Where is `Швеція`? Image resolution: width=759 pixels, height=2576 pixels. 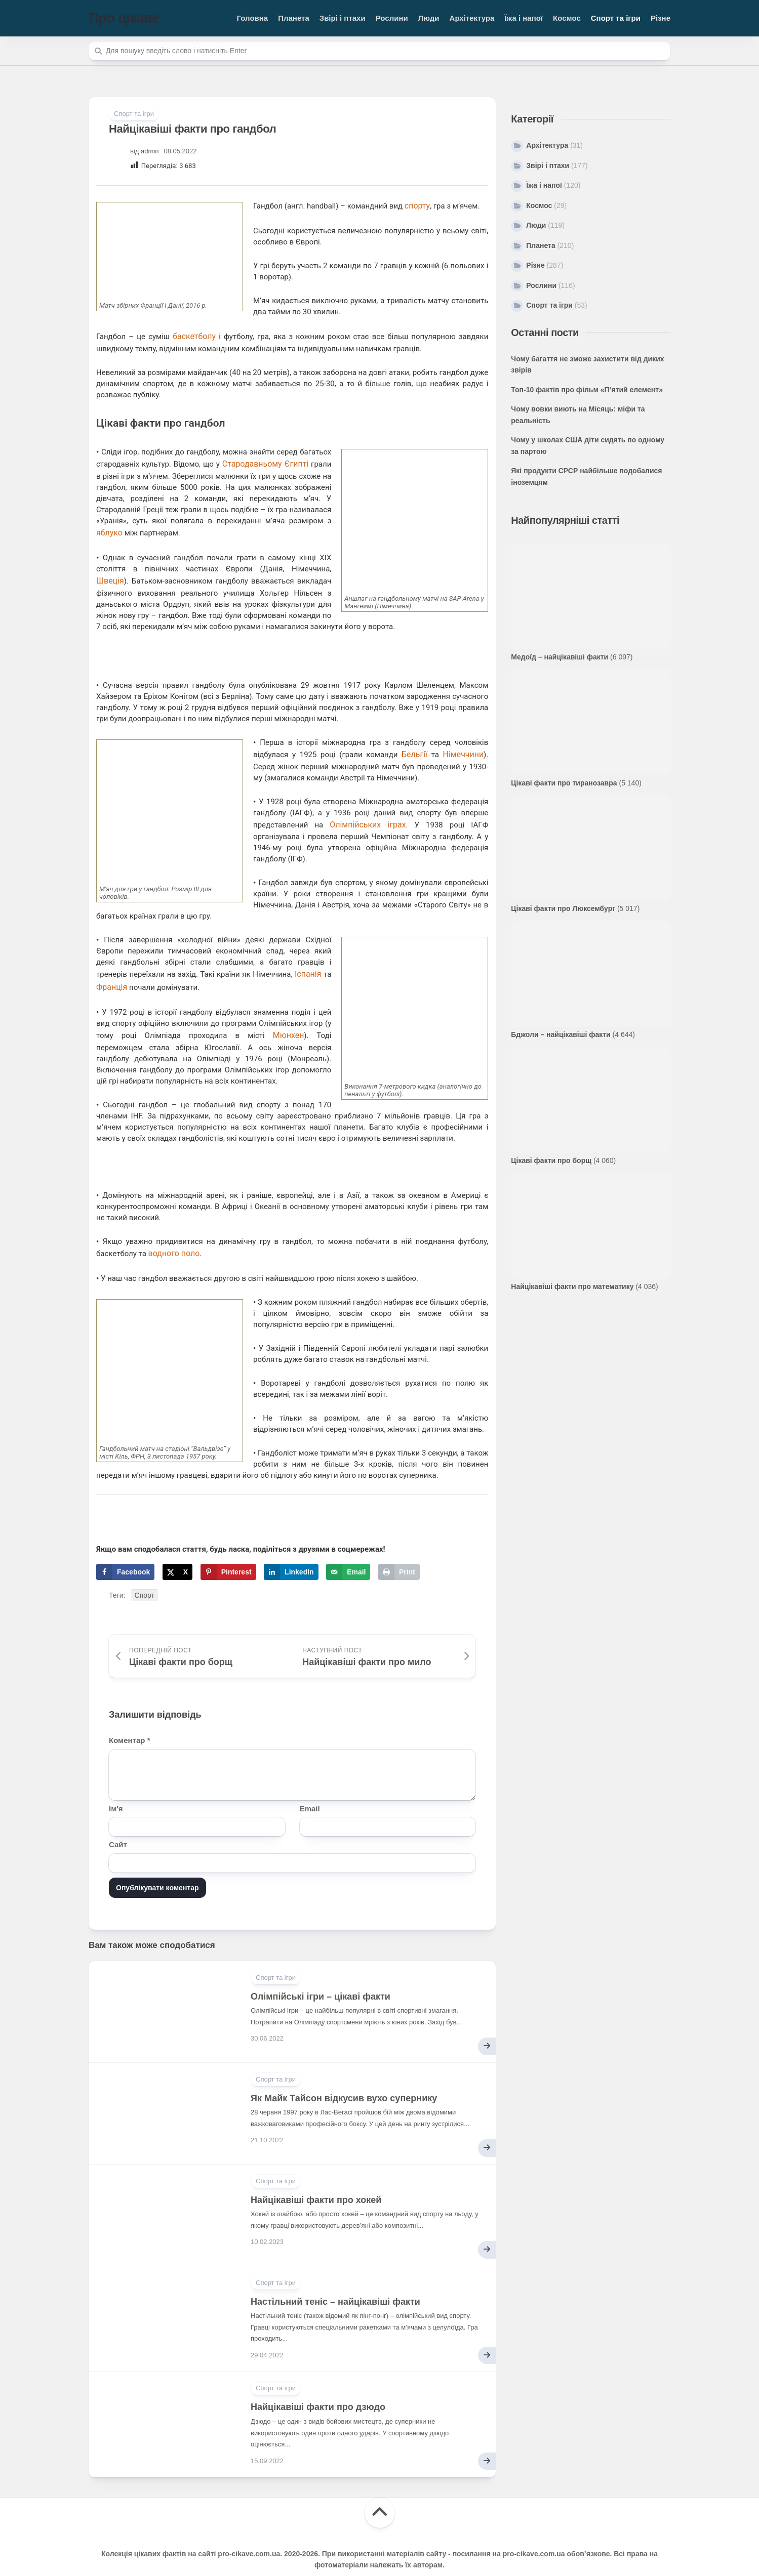 Швеція is located at coordinates (314, 561).